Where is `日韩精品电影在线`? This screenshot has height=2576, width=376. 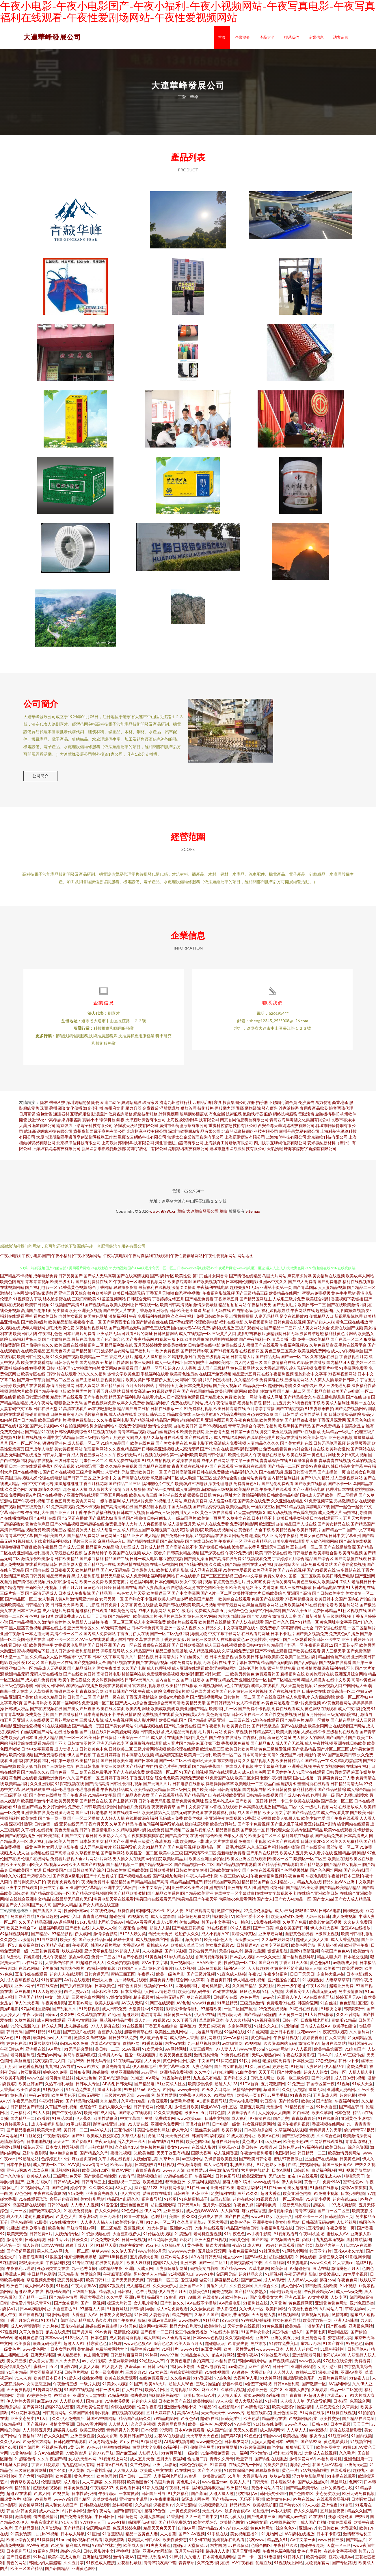
日韩精品电影在线 is located at coordinates (329, 1592).